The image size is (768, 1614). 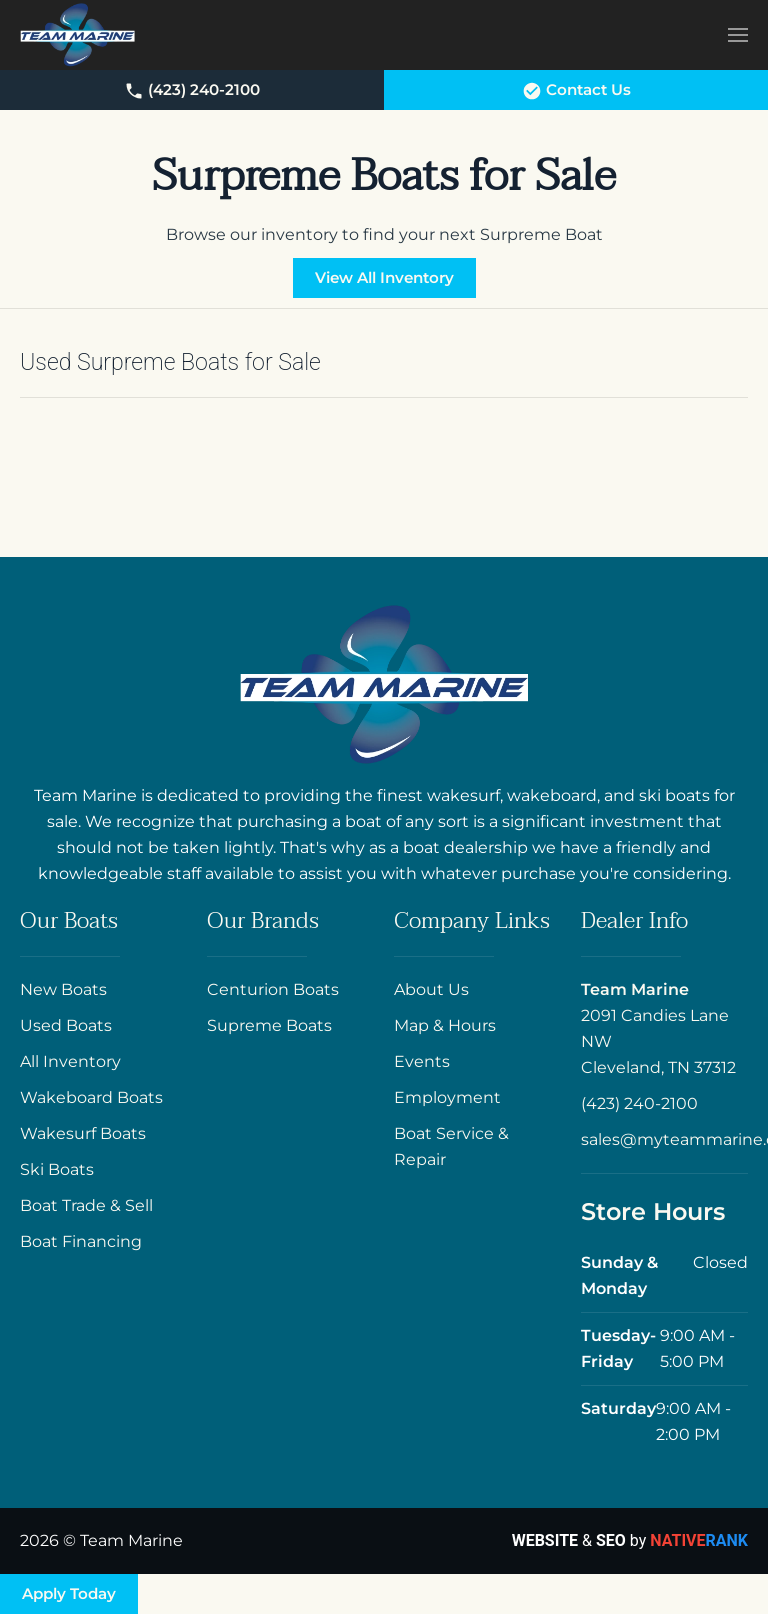 What do you see at coordinates (635, 989) in the screenshot?
I see `Team Marine` at bounding box center [635, 989].